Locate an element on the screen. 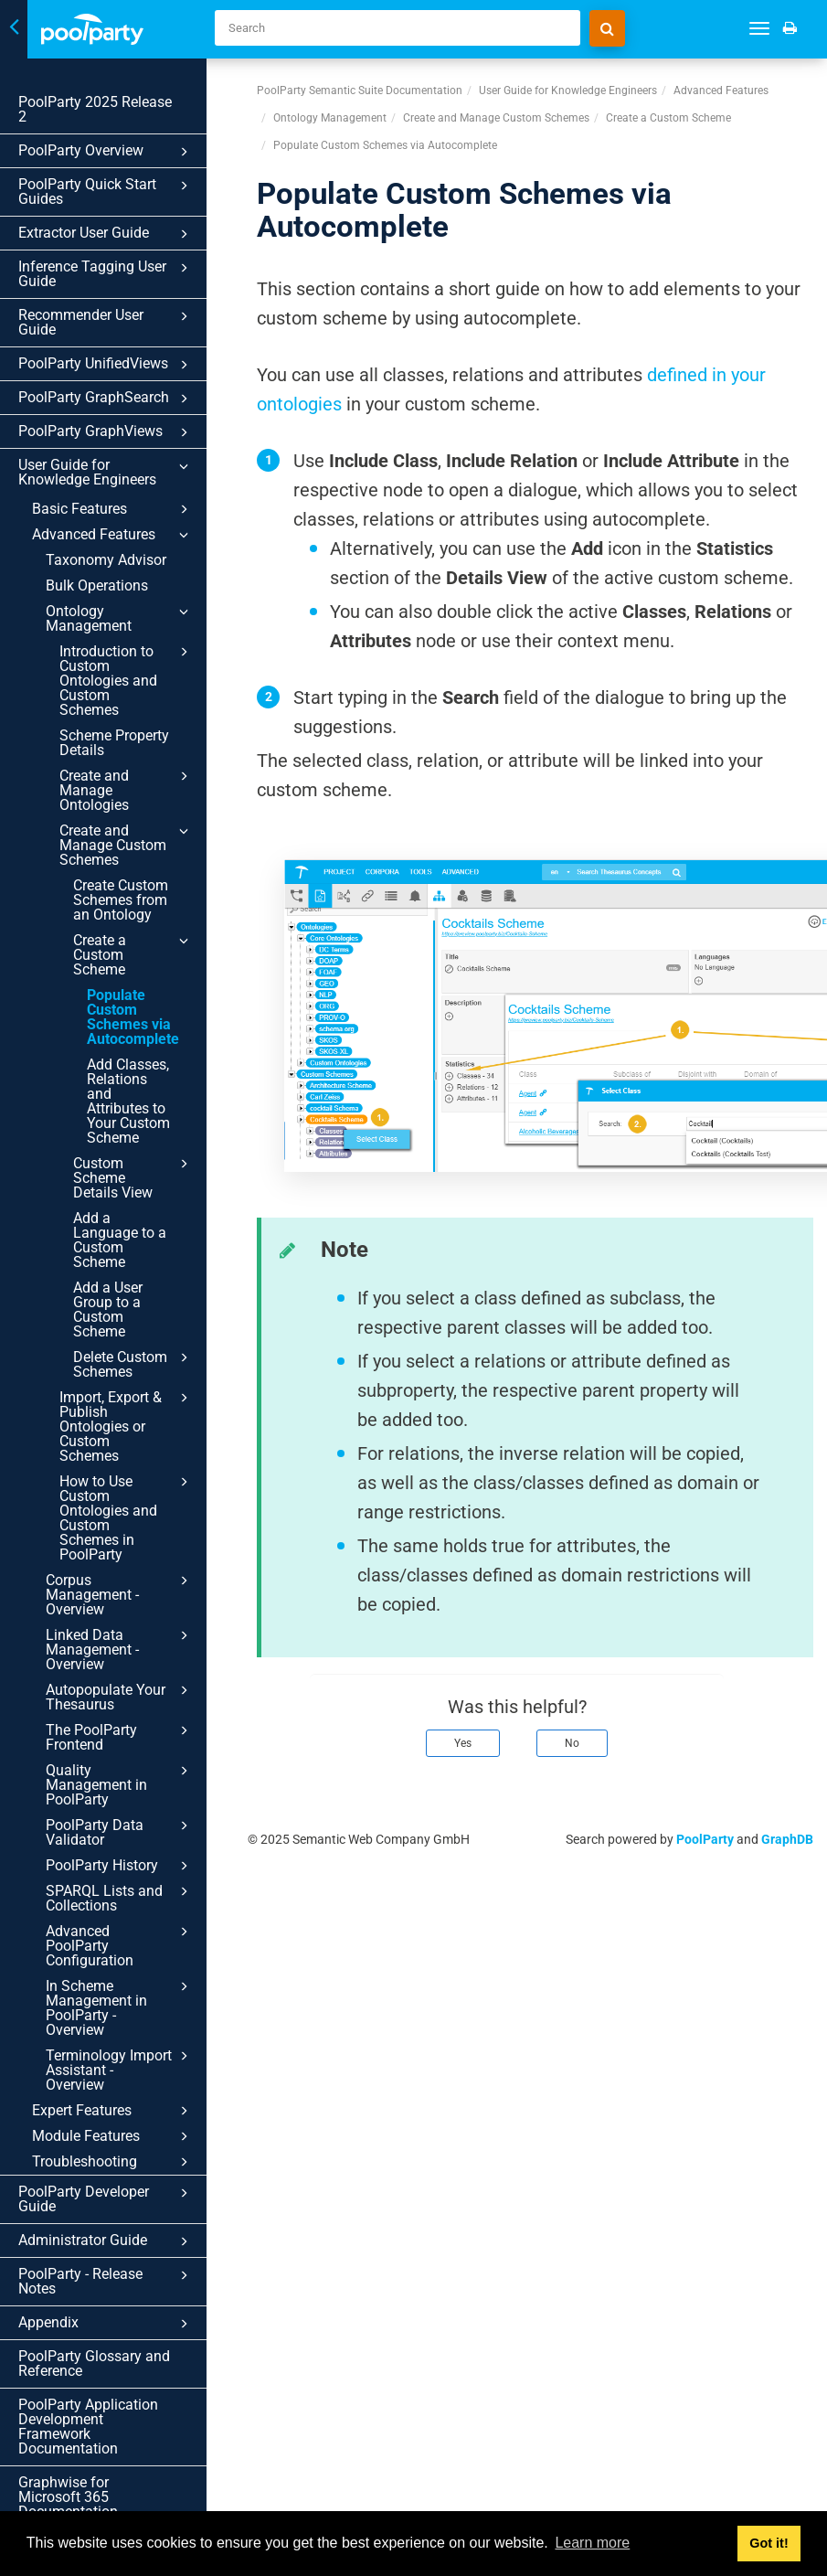  PoolParty Quick Start Guides is located at coordinates (106, 192).